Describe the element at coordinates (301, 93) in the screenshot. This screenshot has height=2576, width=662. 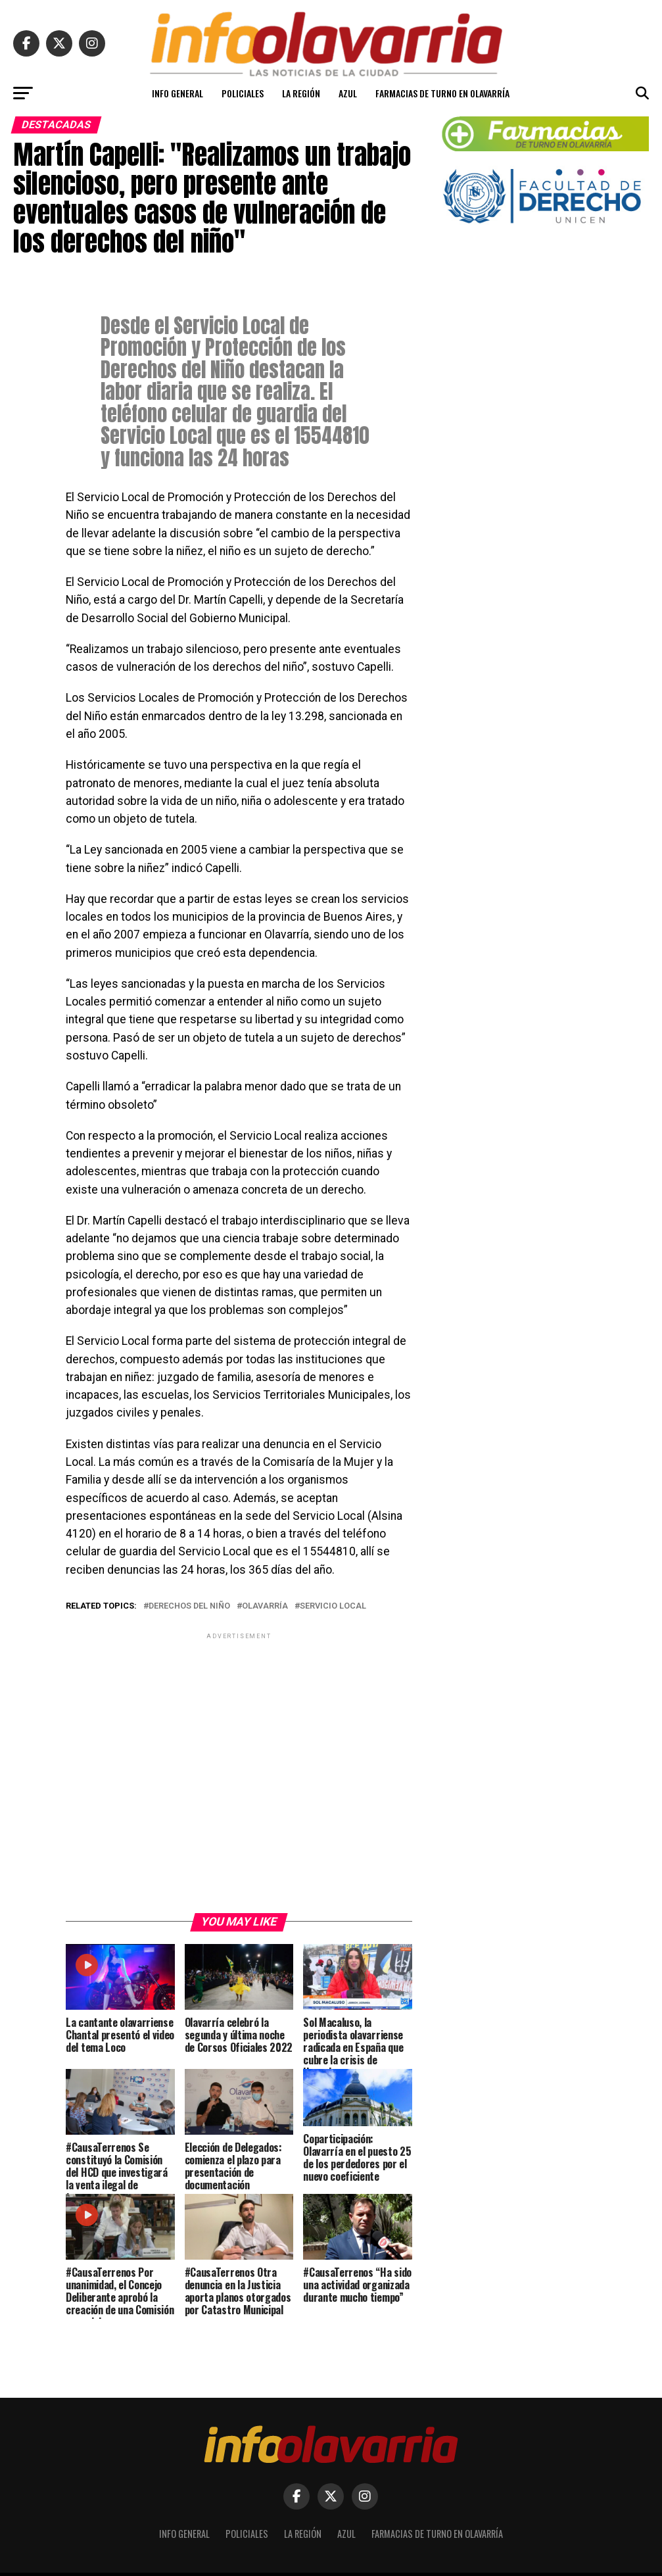
I see `La Región` at that location.